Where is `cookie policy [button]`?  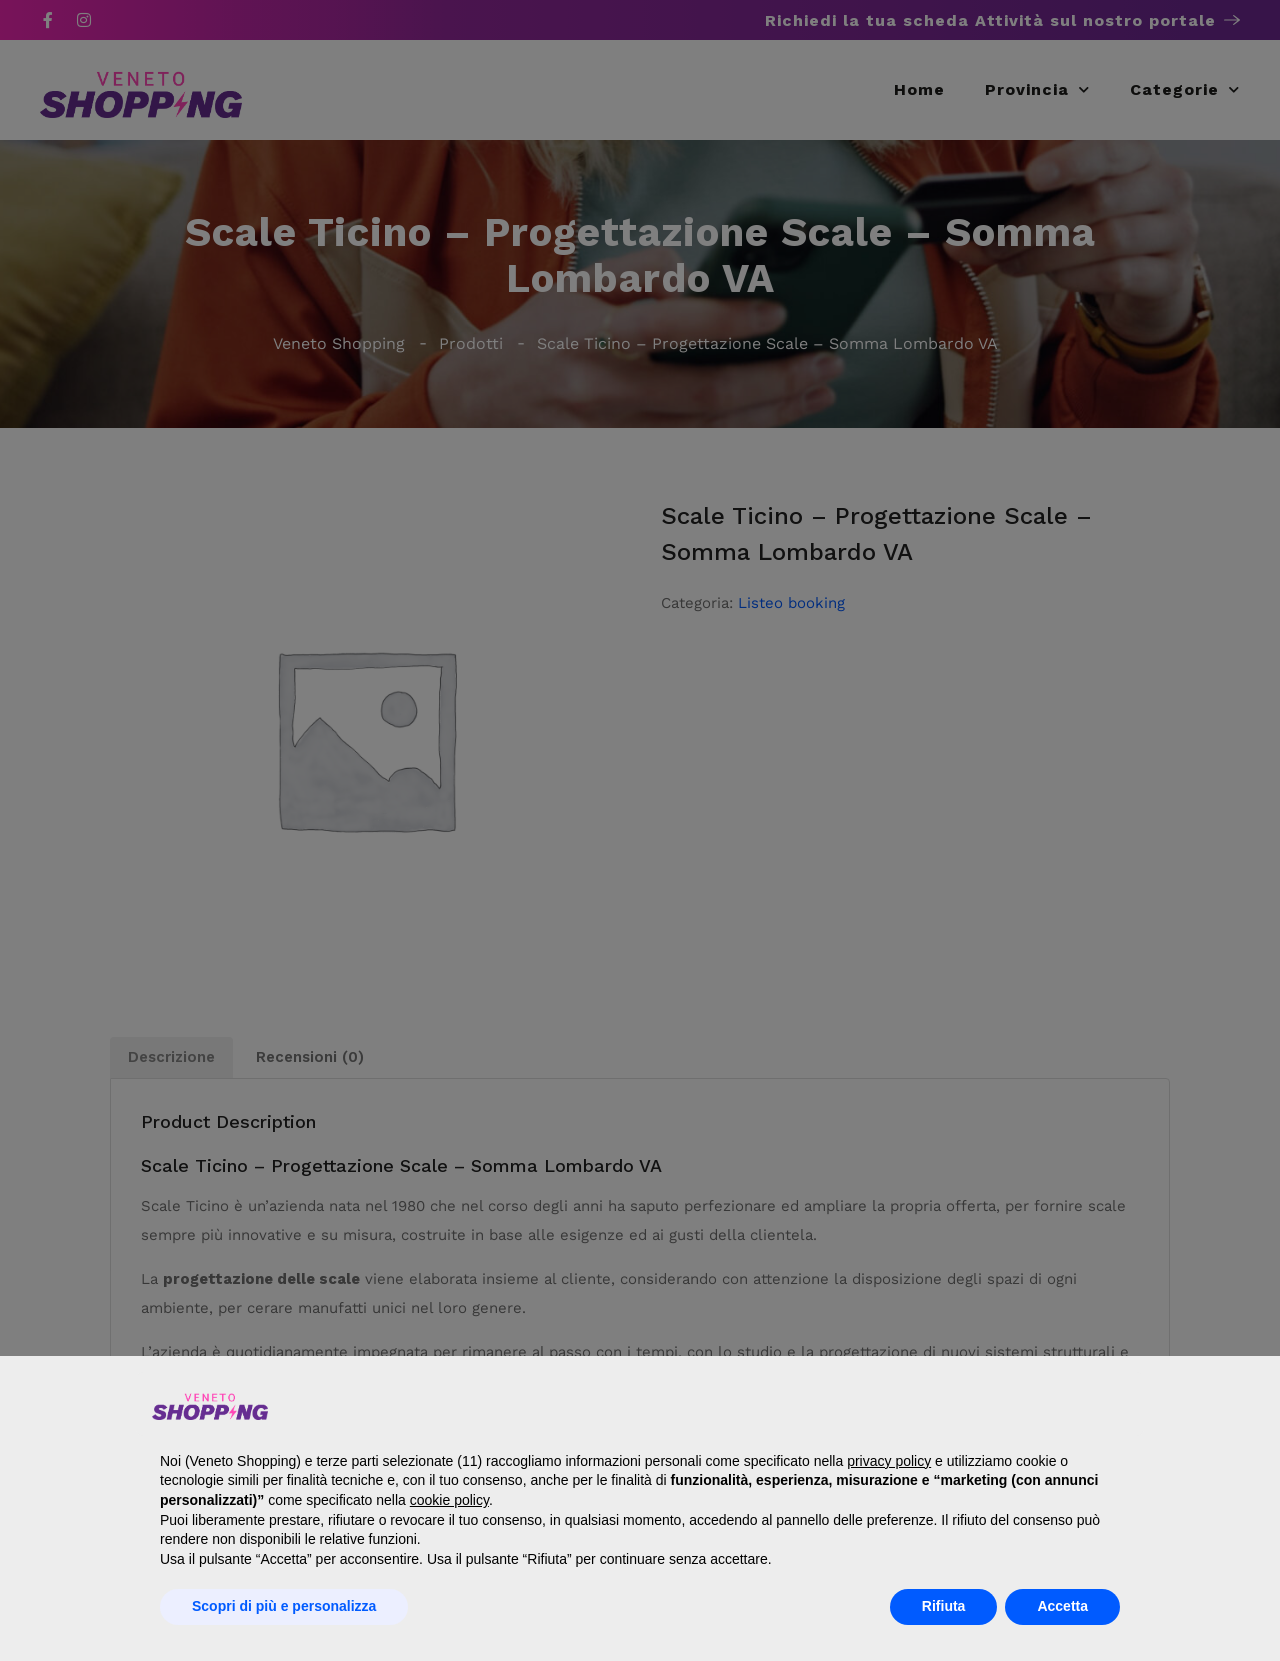 cookie policy [button] is located at coordinates (449, 1500).